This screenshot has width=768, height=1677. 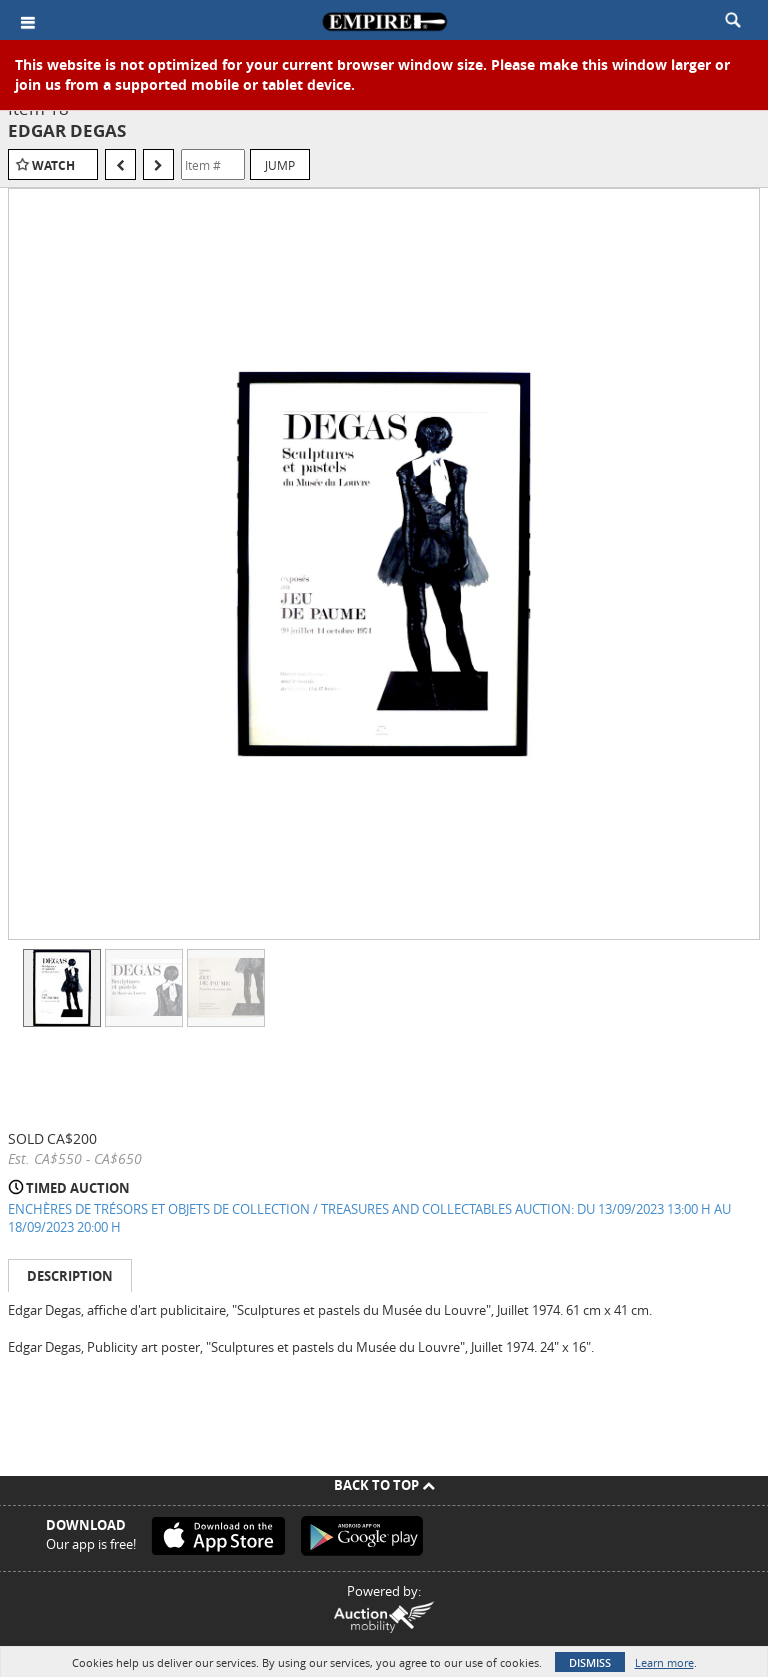 What do you see at coordinates (664, 1662) in the screenshot?
I see `Learn more` at bounding box center [664, 1662].